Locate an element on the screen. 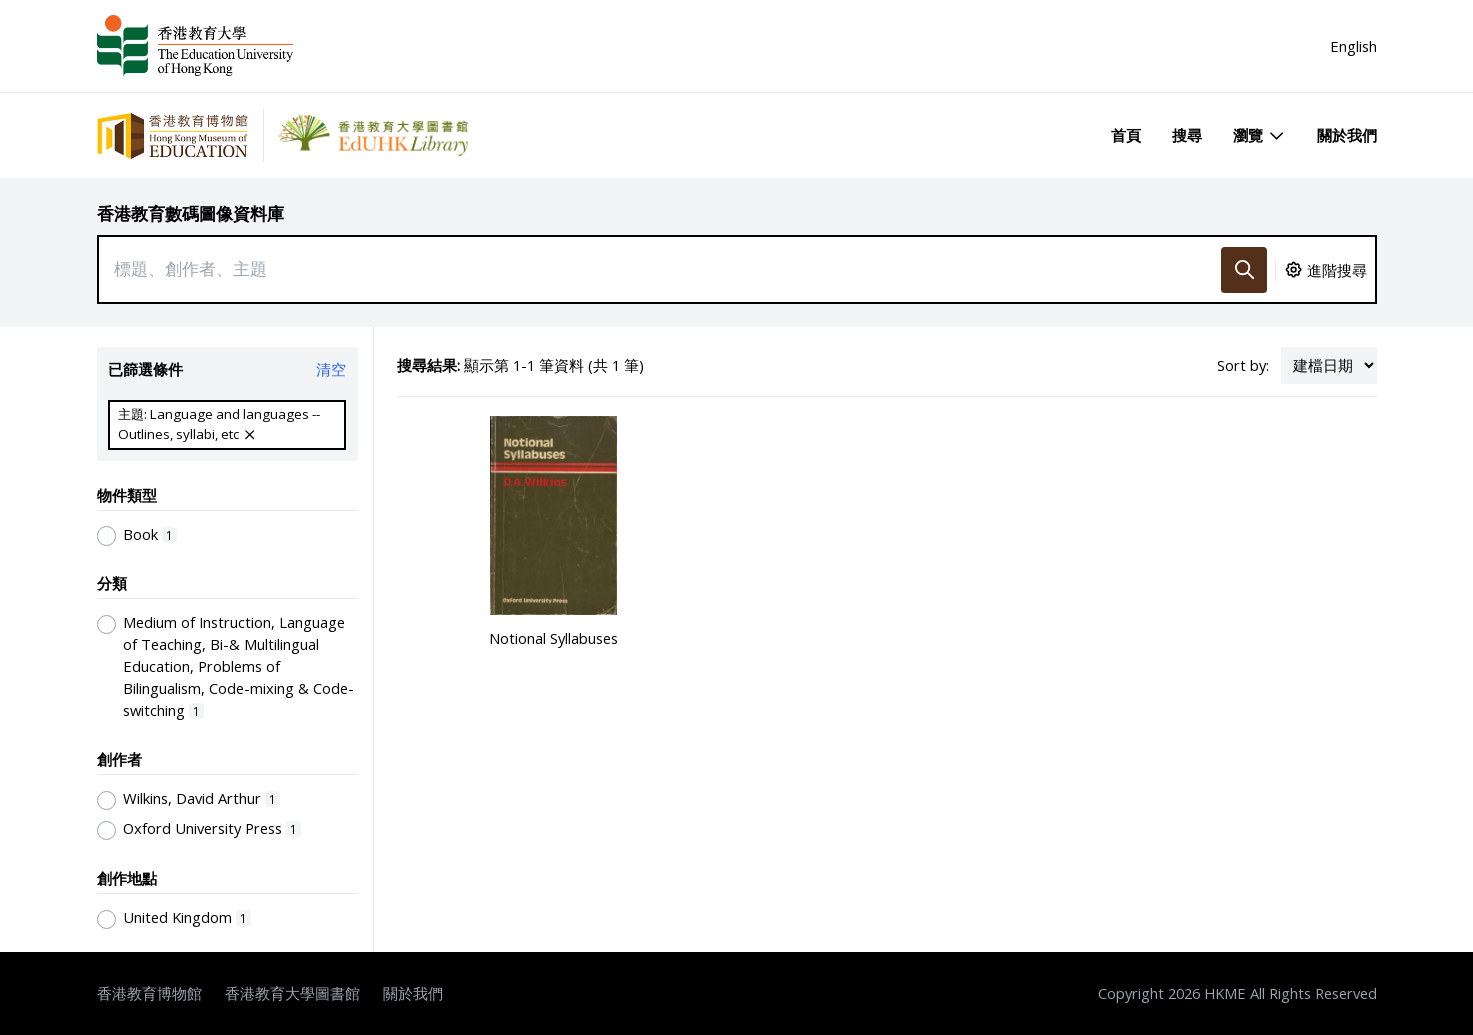  清空 is located at coordinates (331, 369).